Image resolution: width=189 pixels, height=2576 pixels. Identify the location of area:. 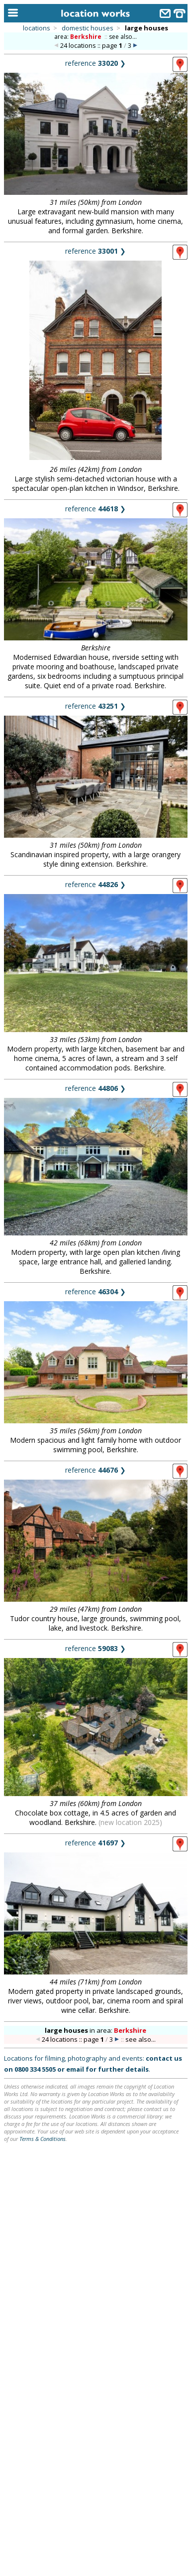
(78, 36).